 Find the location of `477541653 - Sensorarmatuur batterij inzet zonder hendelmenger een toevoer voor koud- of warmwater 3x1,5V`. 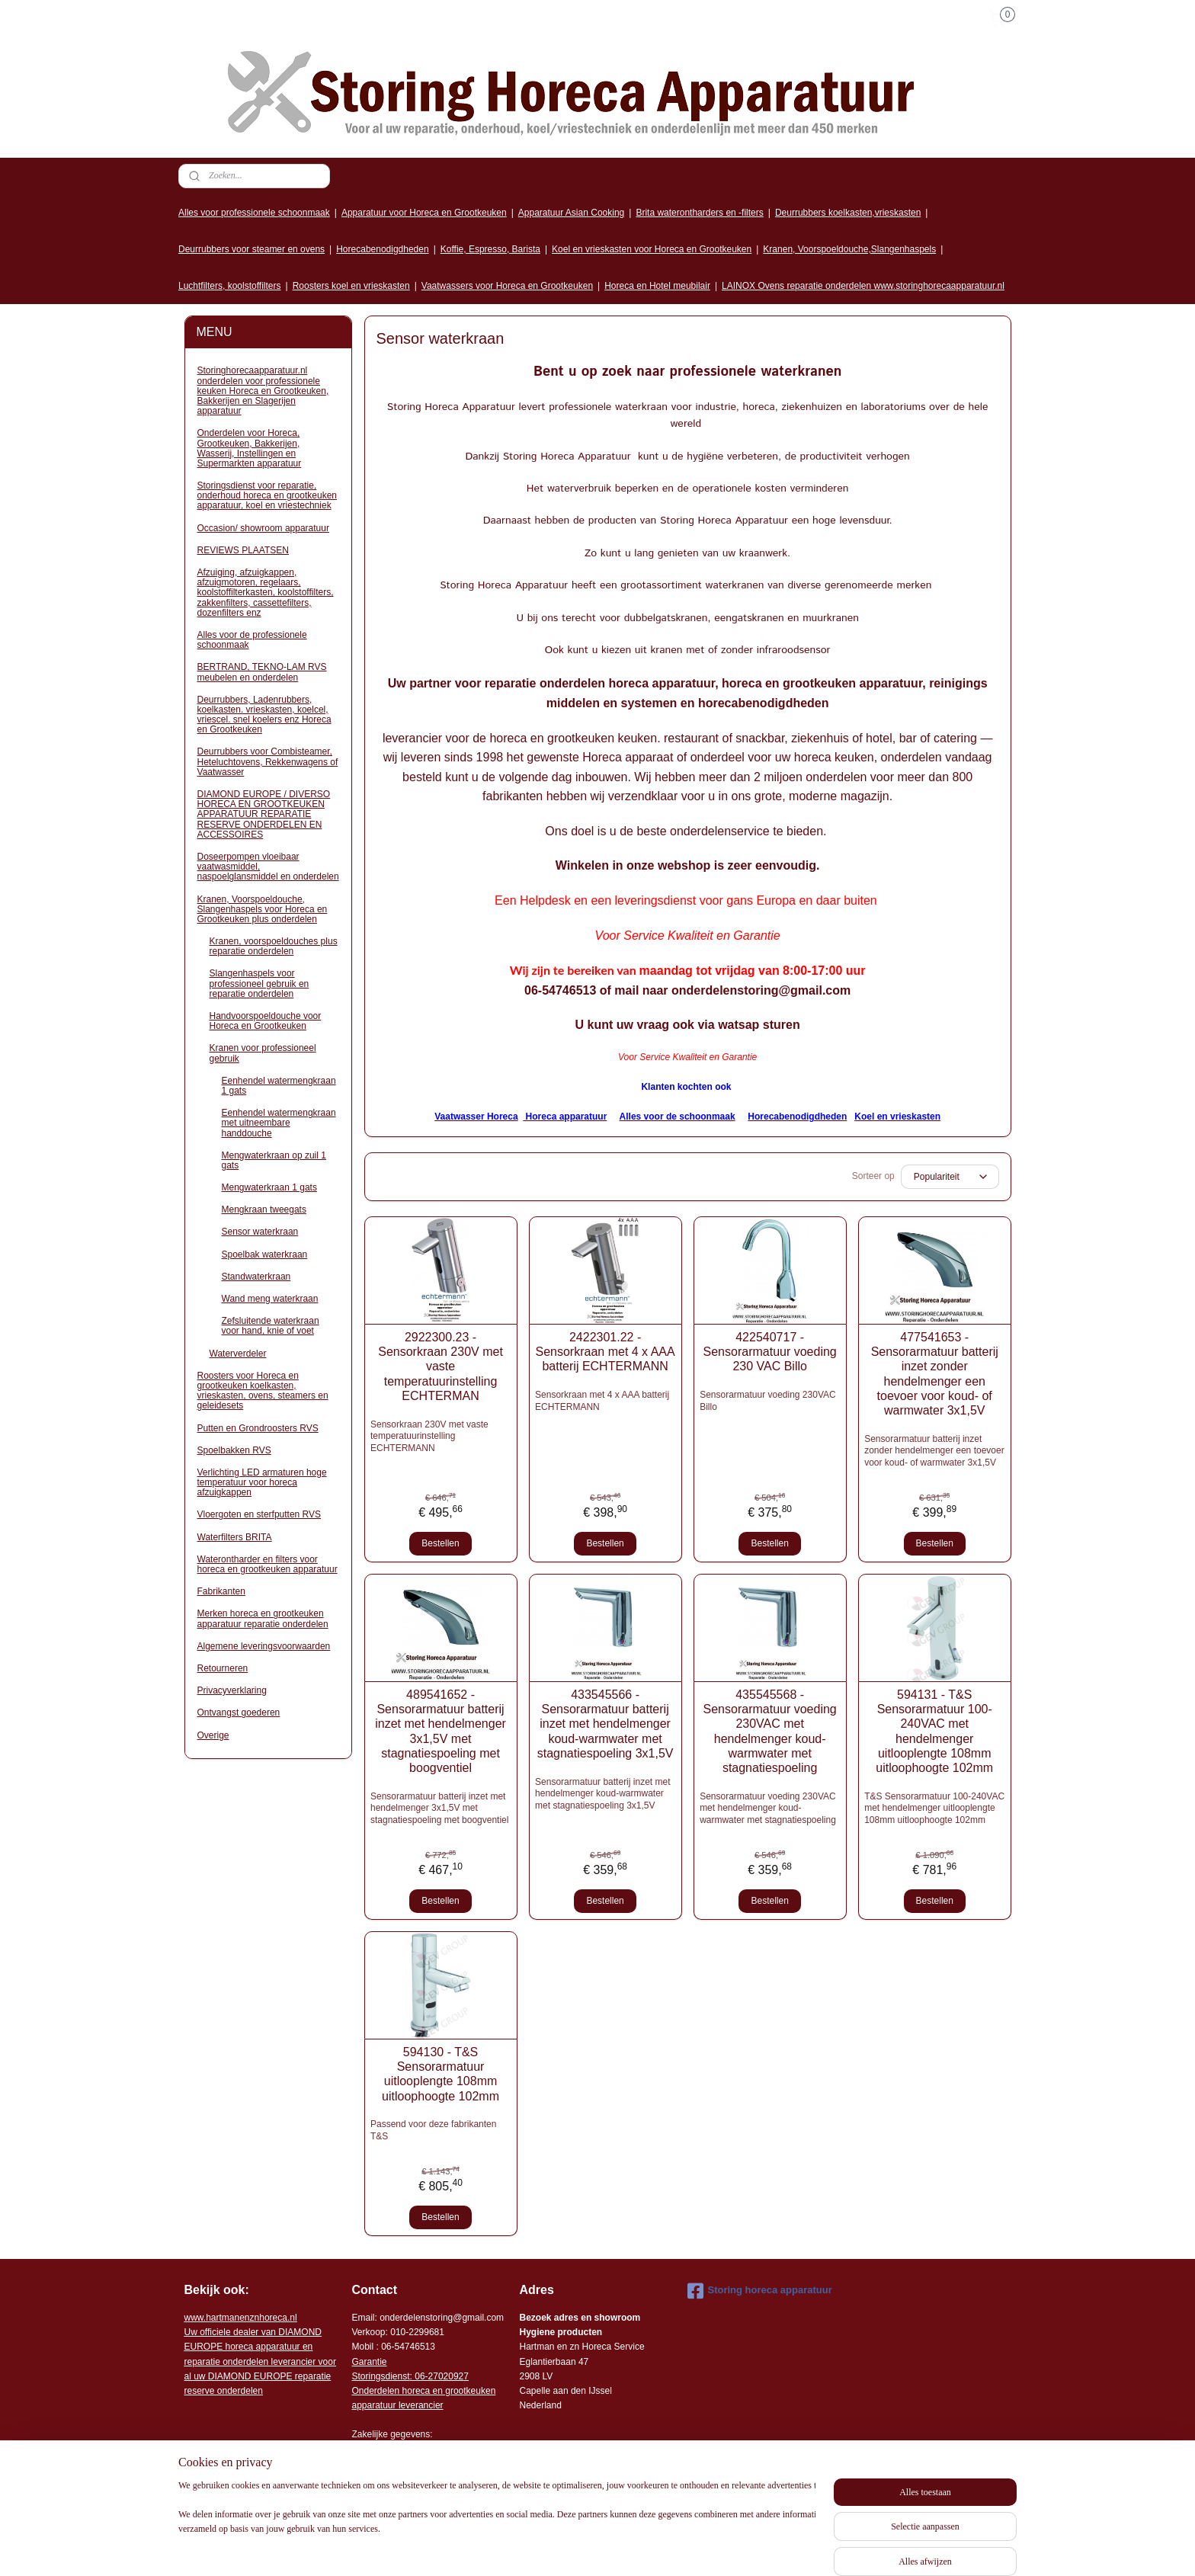

477541653 - Sensorarmatuur batterij inzet zonder hendelmenger een toevoer voor koud- of warmwater 3x1,5V is located at coordinates (934, 1374).